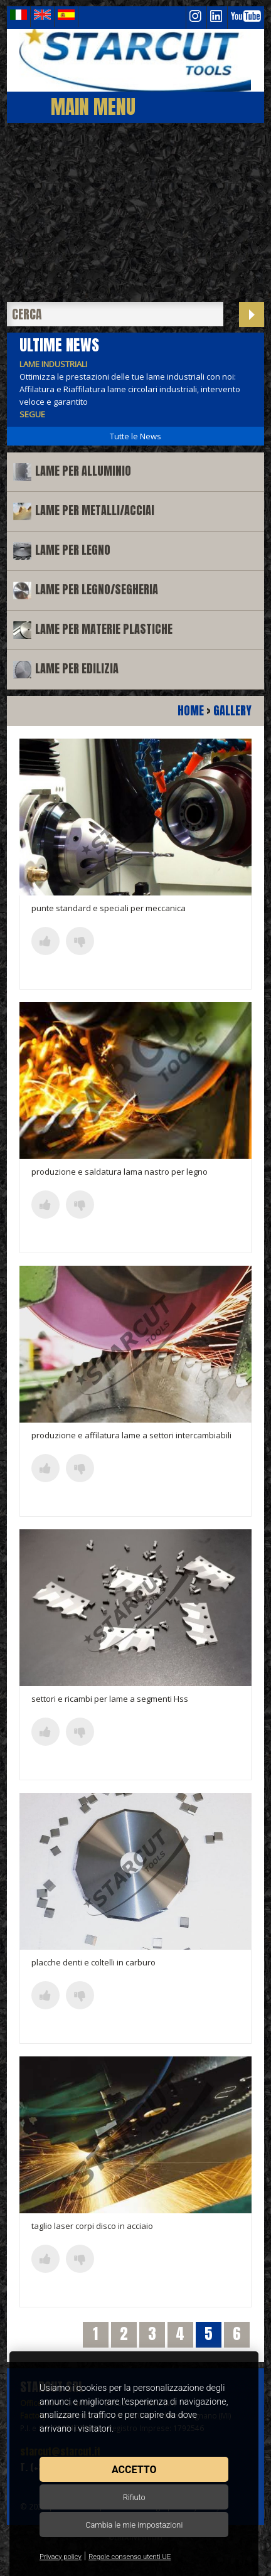 The height and width of the screenshot is (2576, 271). Describe the element at coordinates (93, 106) in the screenshot. I see `Main Menu` at that location.